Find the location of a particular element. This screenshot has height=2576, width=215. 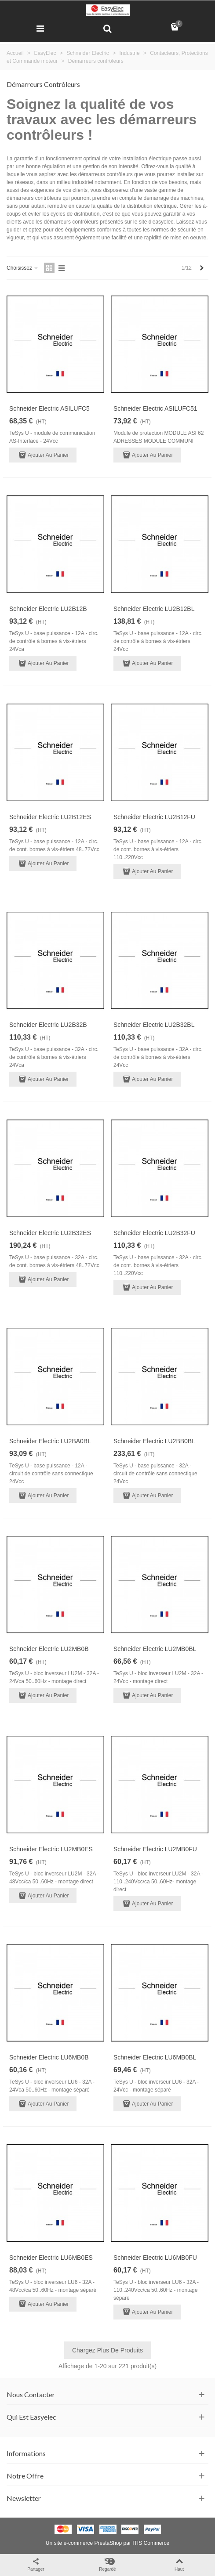

Schneider Electric LU2B12ES is located at coordinates (50, 816).